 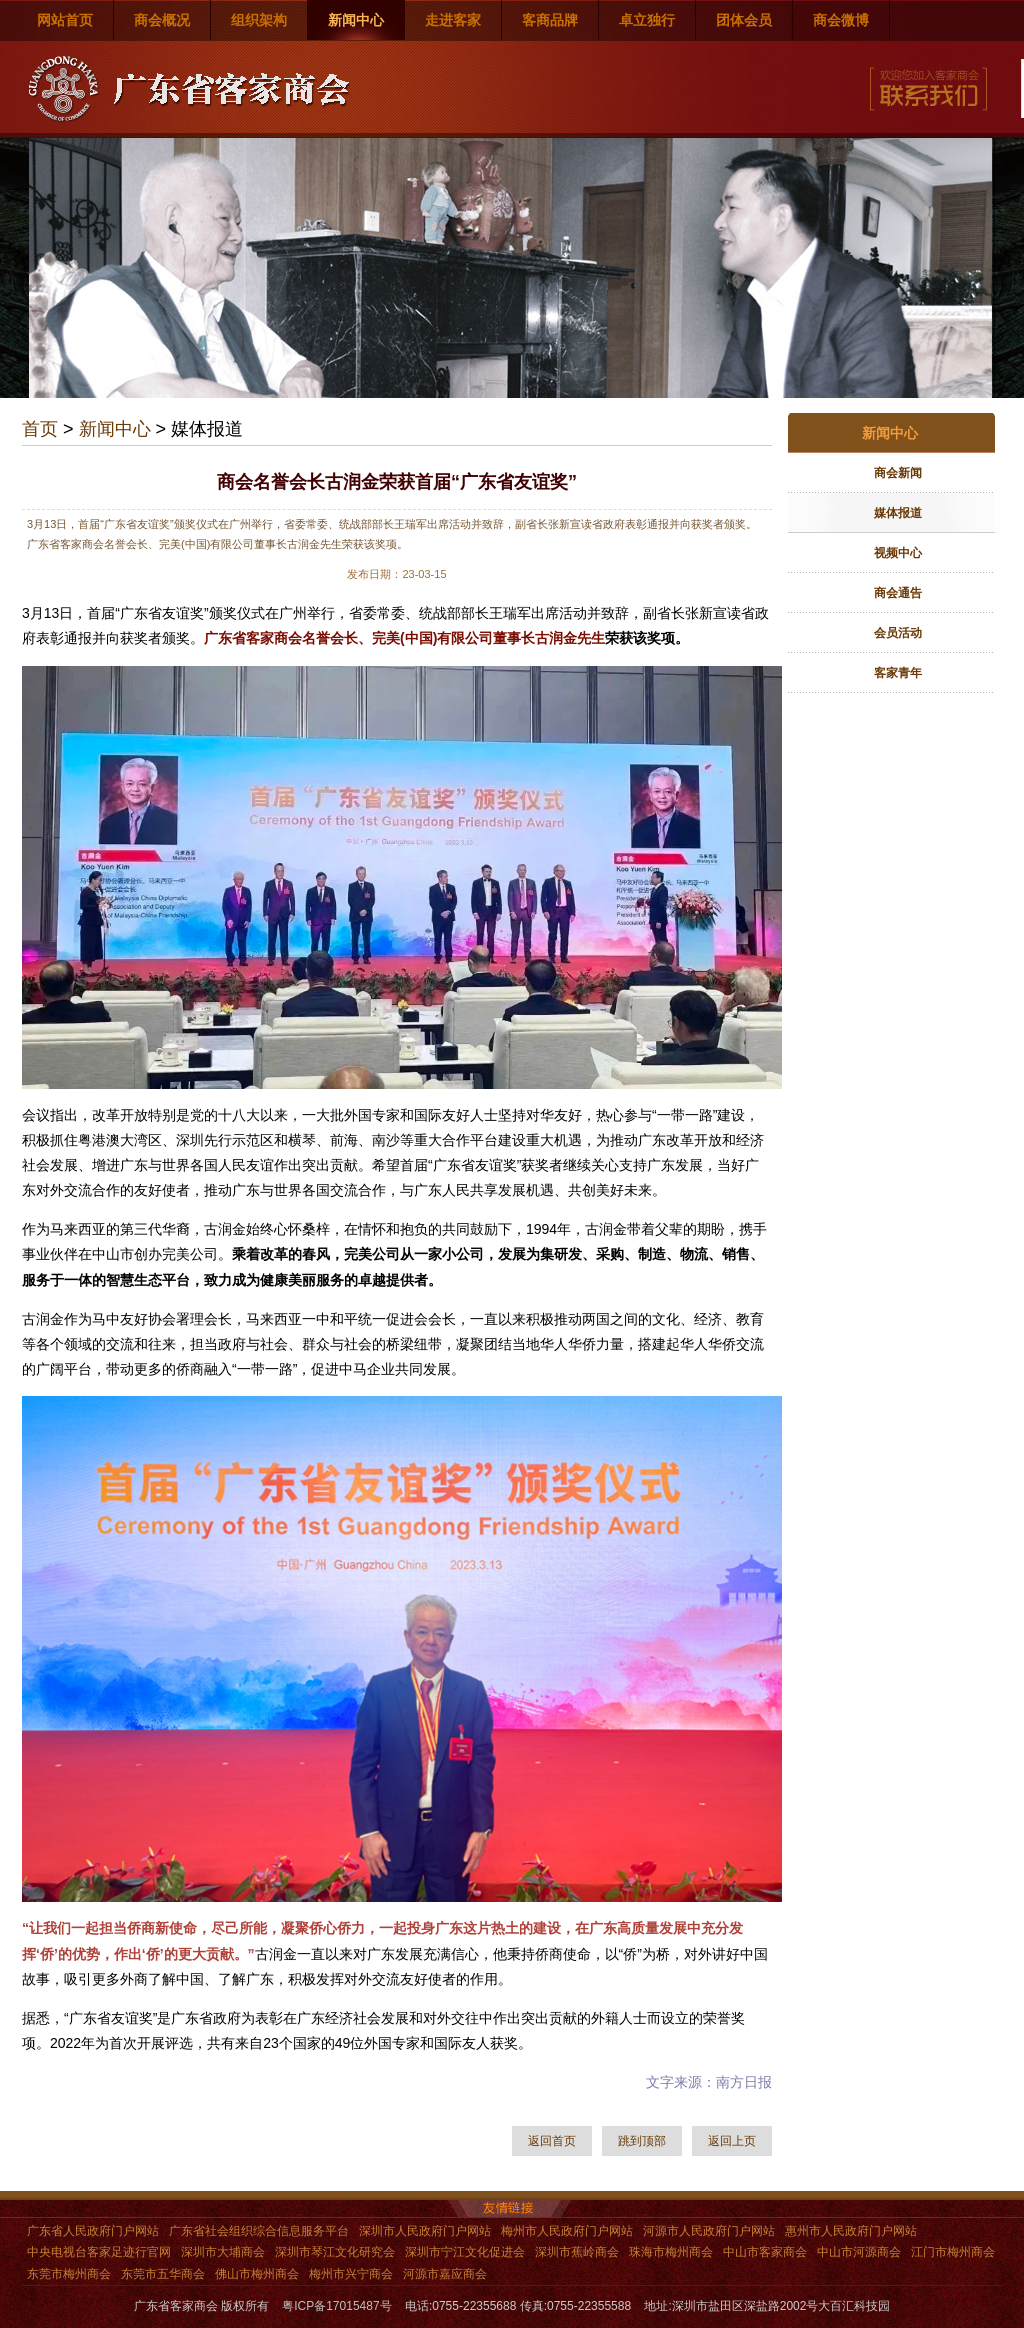 I want to click on 返回首页, so click(x=552, y=2141).